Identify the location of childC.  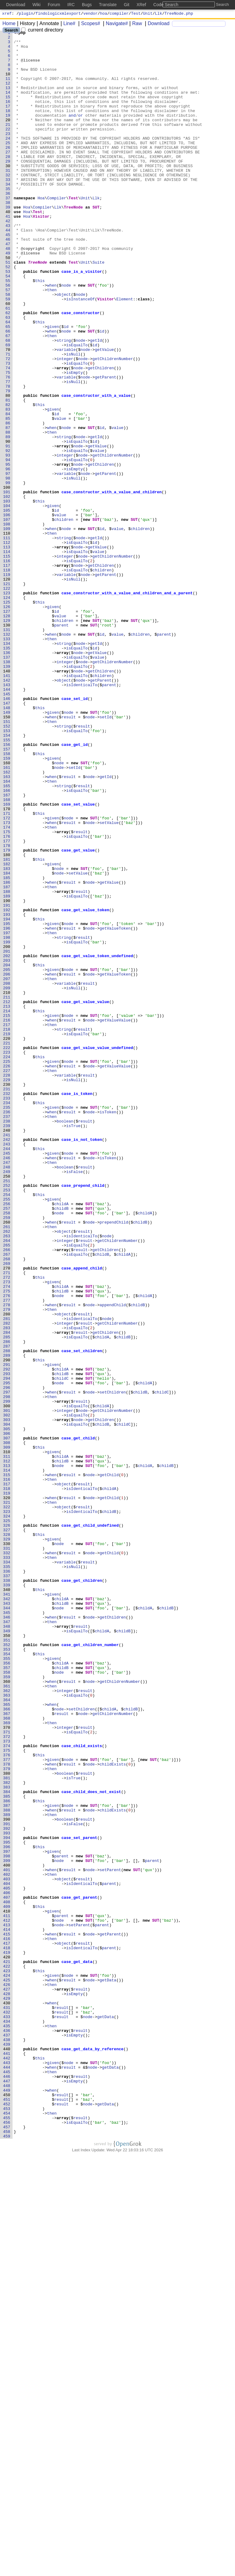
(61, 1648).